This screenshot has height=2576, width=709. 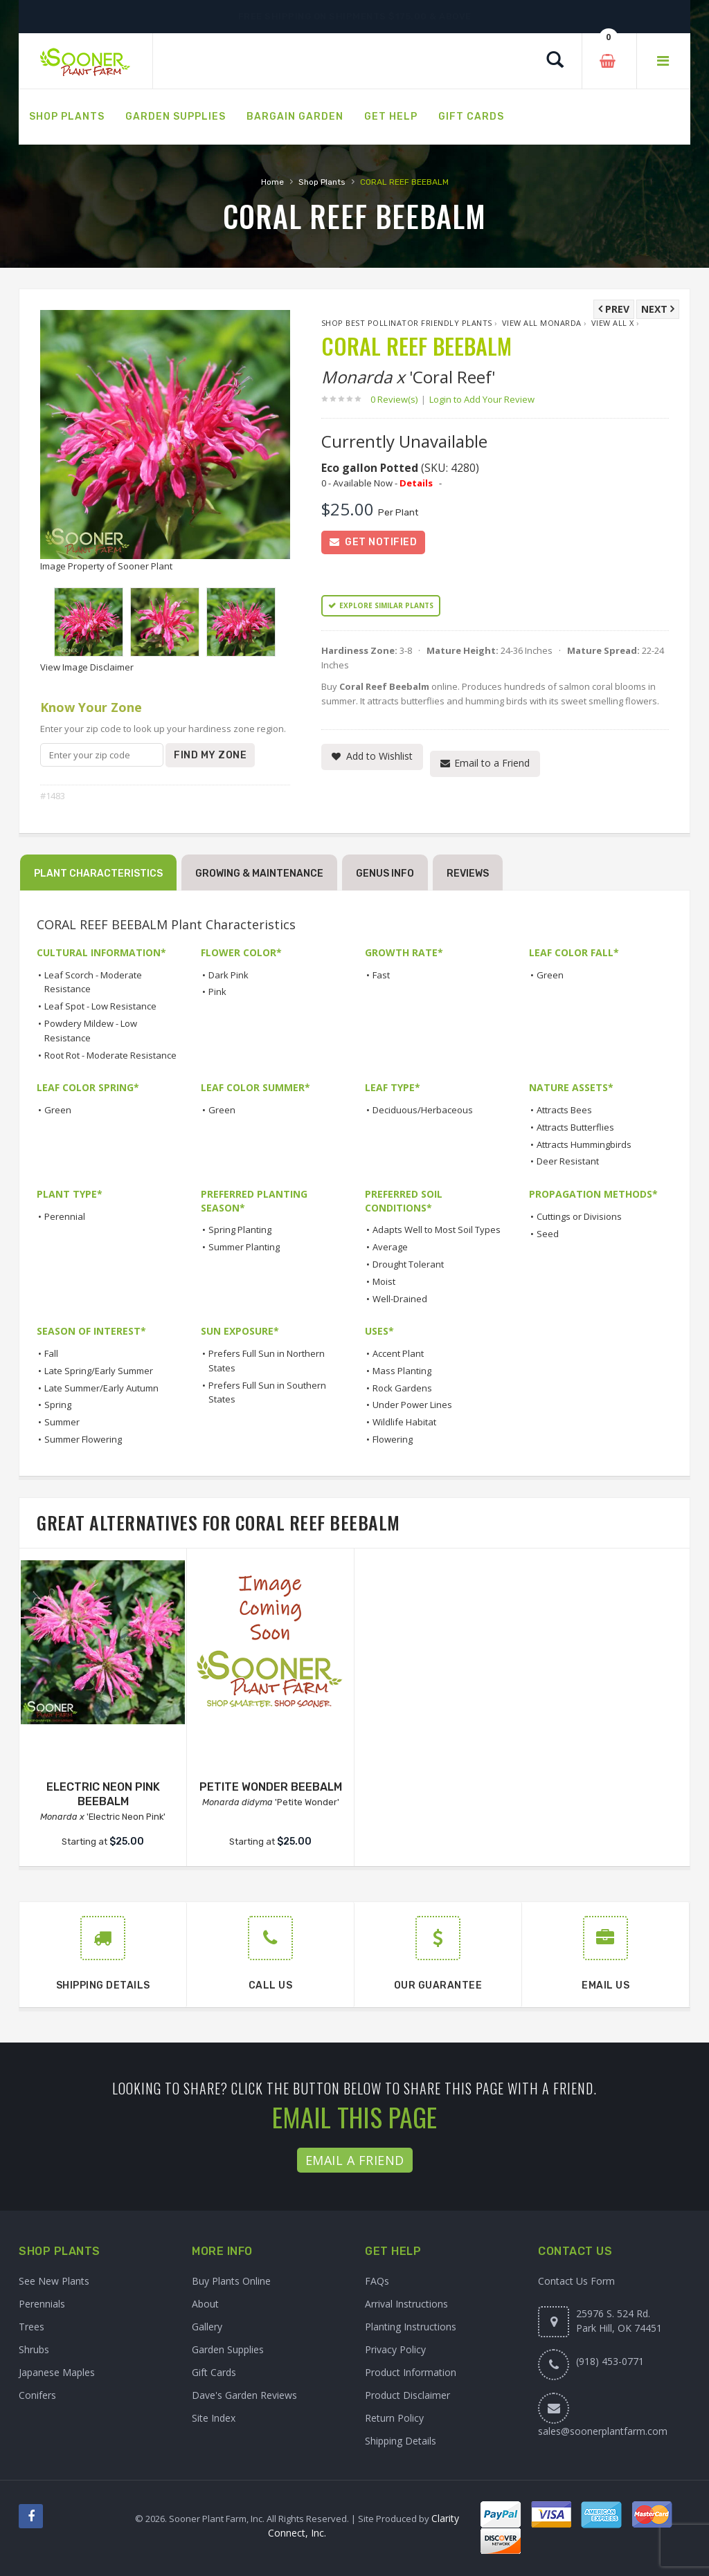 What do you see at coordinates (239, 1229) in the screenshot?
I see `Spring Planting` at bounding box center [239, 1229].